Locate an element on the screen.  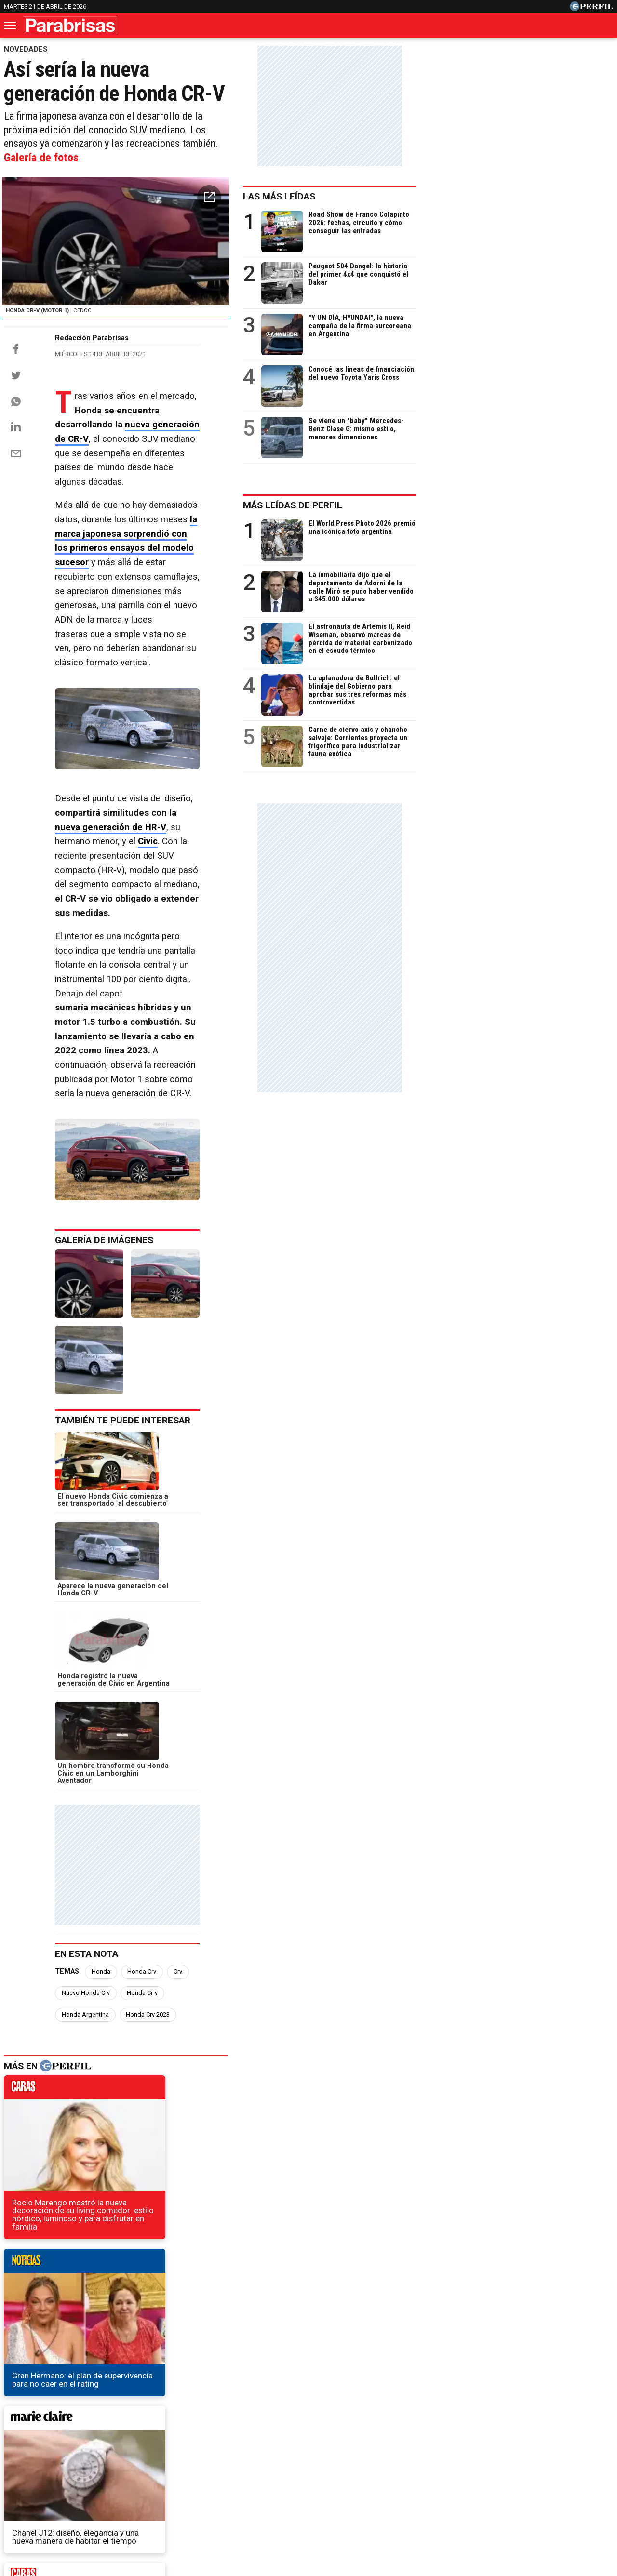
Noticias is located at coordinates (124, 2469).